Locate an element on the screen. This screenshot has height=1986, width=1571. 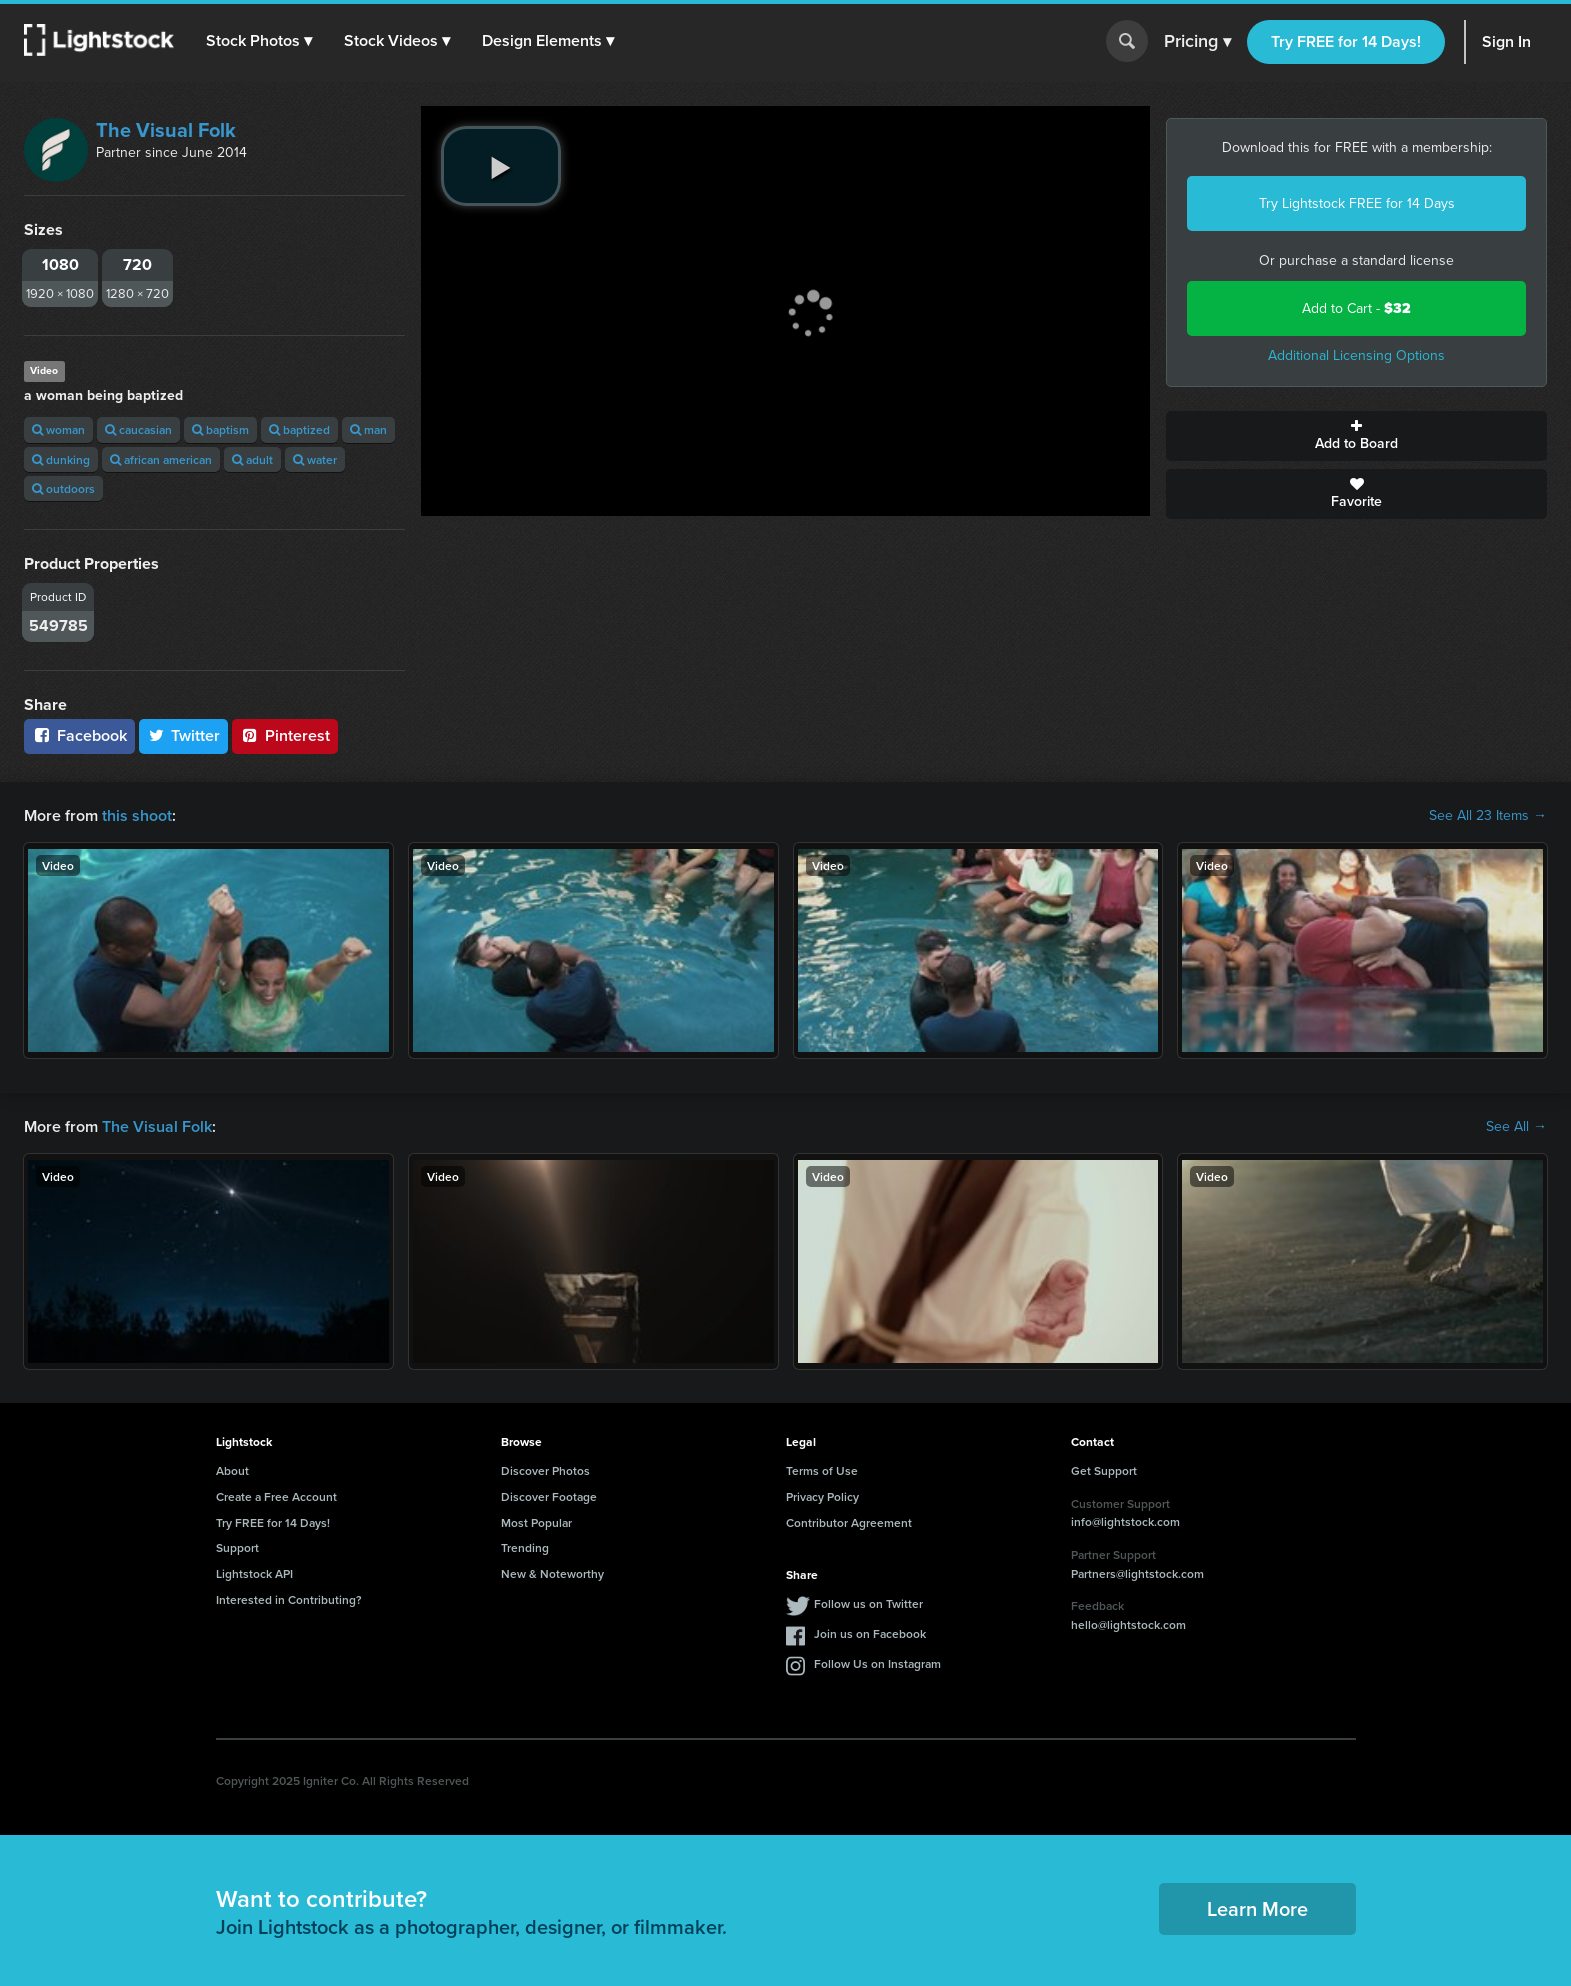
woman is located at coordinates (58, 429).